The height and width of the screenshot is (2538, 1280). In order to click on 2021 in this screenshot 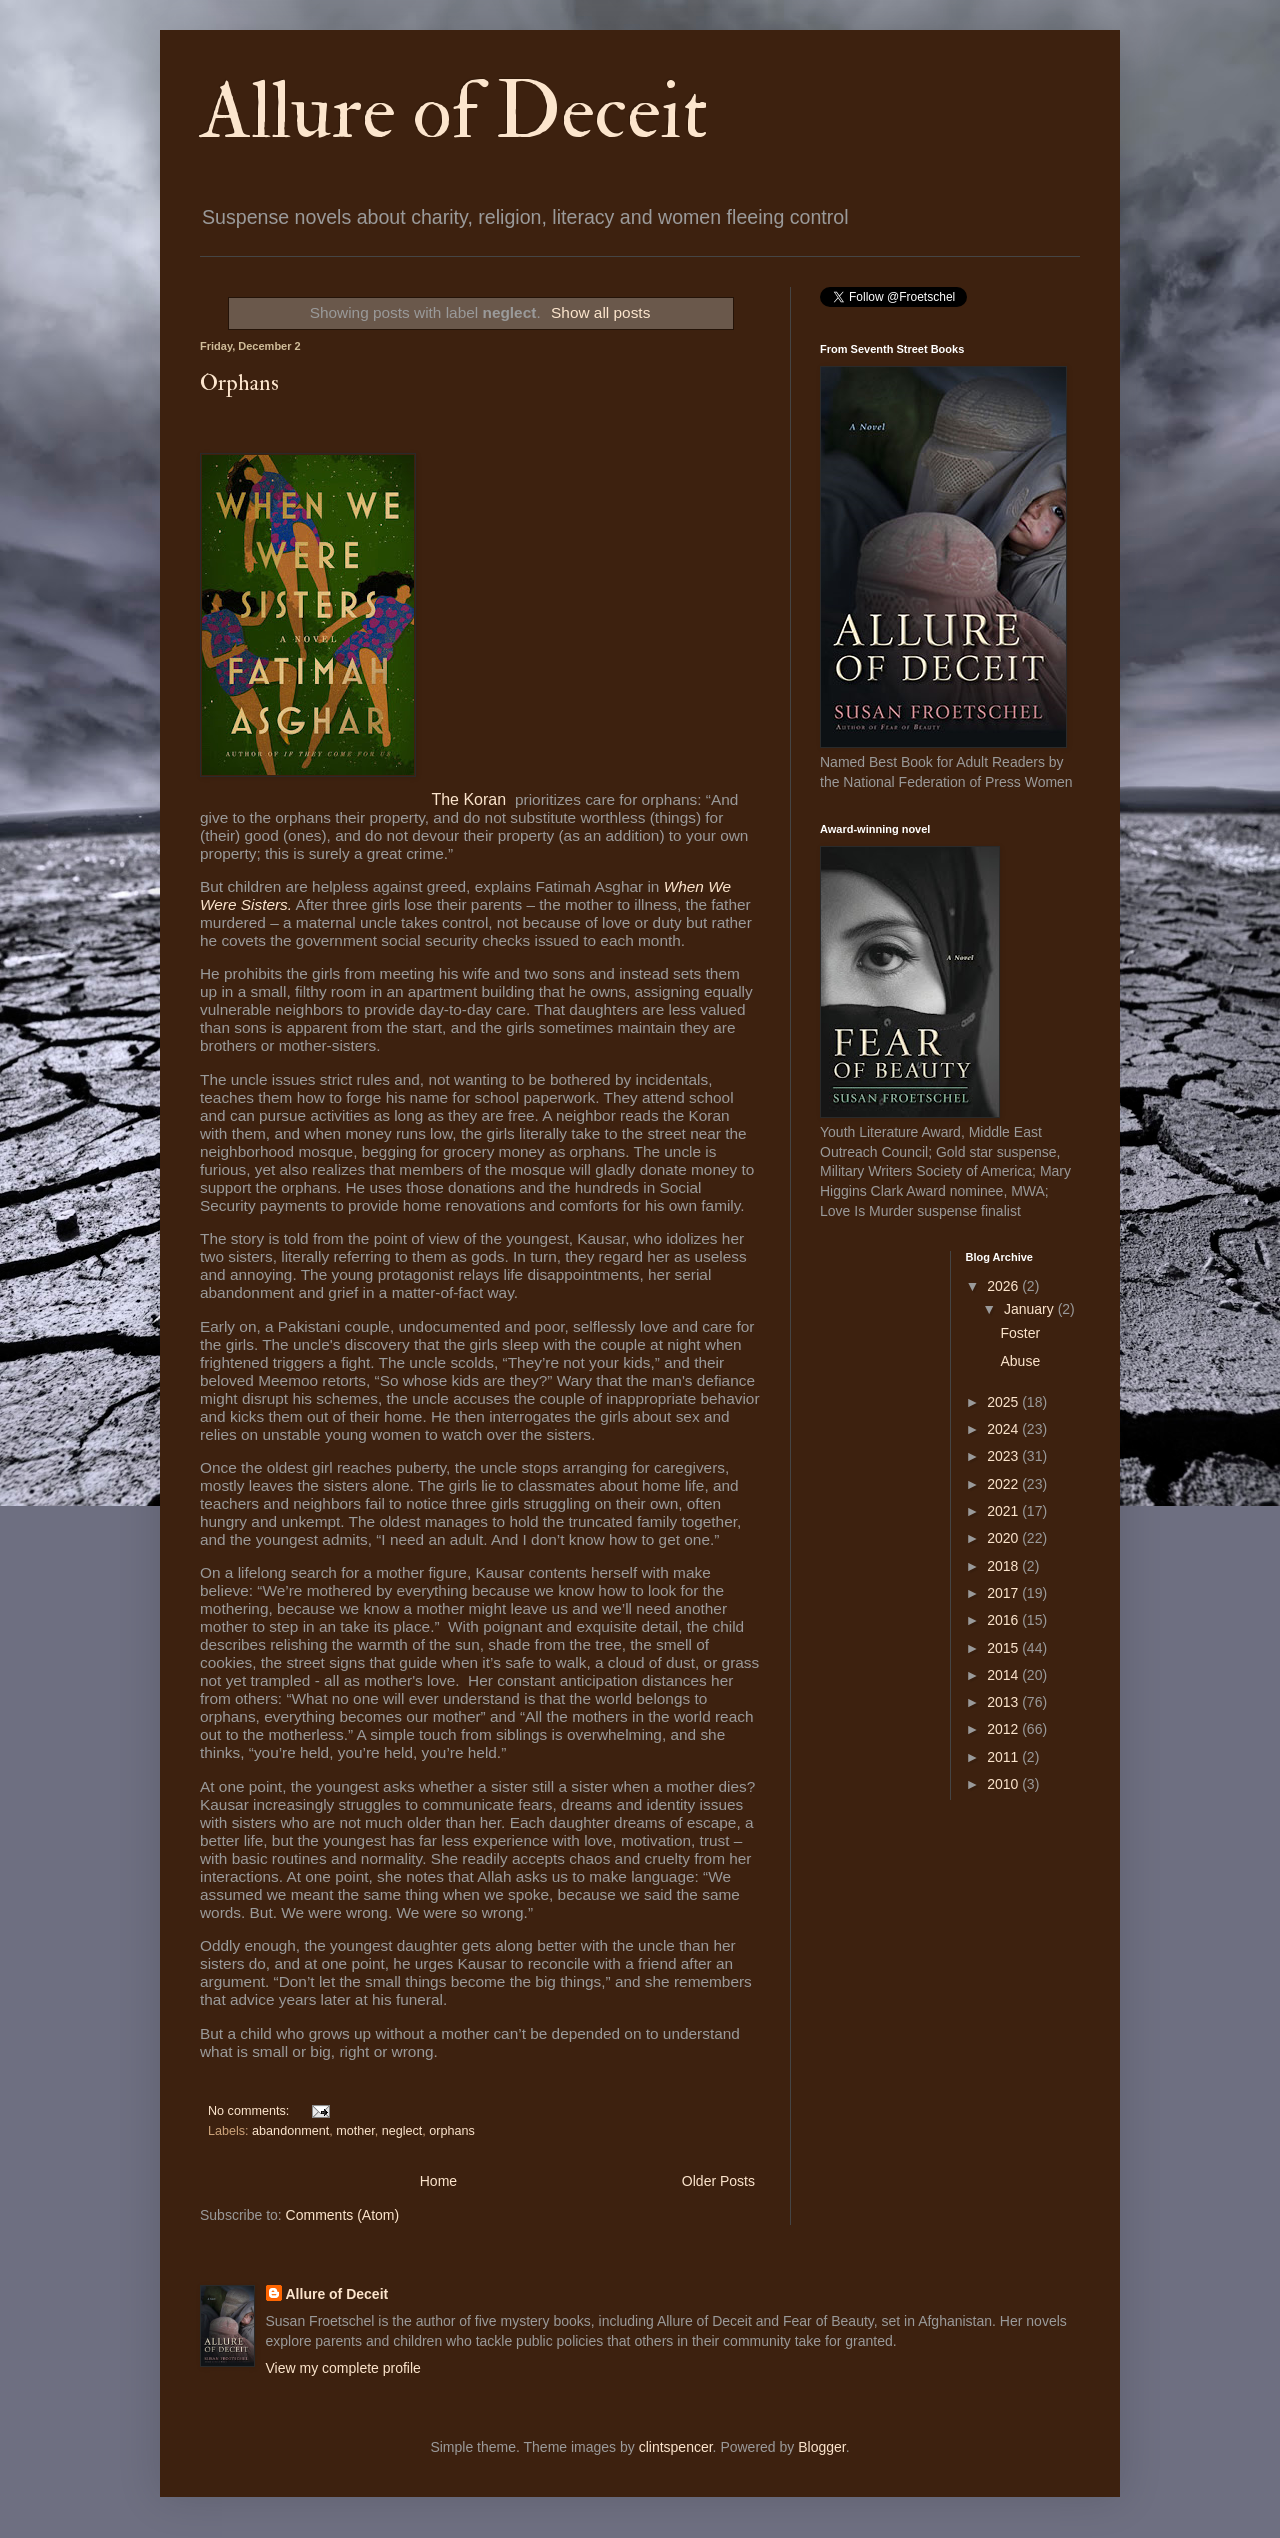, I will do `click(1004, 1511)`.